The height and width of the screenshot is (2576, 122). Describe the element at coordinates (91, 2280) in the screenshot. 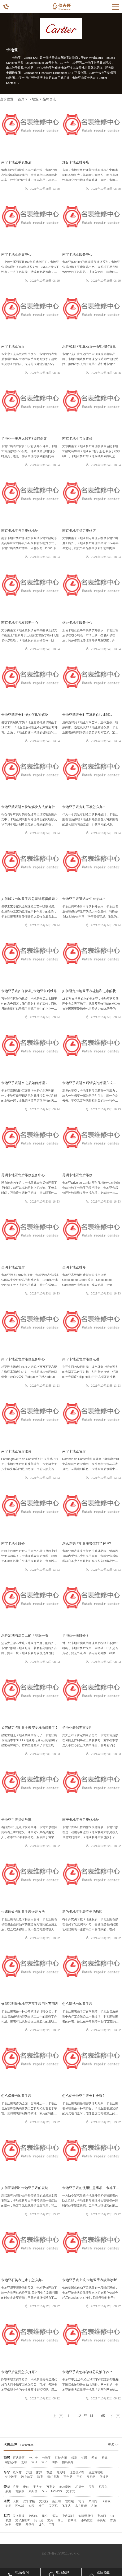

I see `卡地亚手表上弦!卡地亚手表故障诊断维修方法` at that location.